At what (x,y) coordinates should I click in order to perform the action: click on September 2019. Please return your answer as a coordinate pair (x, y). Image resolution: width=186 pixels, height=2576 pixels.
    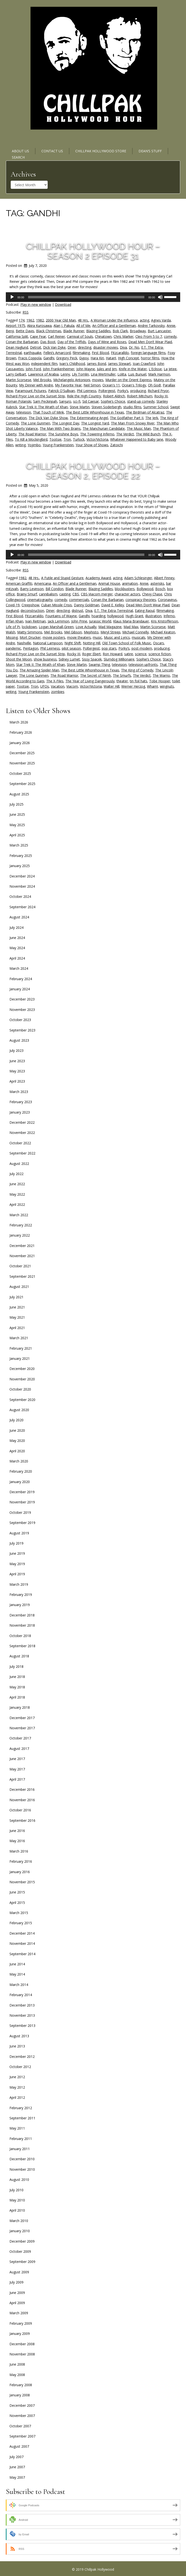
    Looking at the image, I should click on (22, 1522).